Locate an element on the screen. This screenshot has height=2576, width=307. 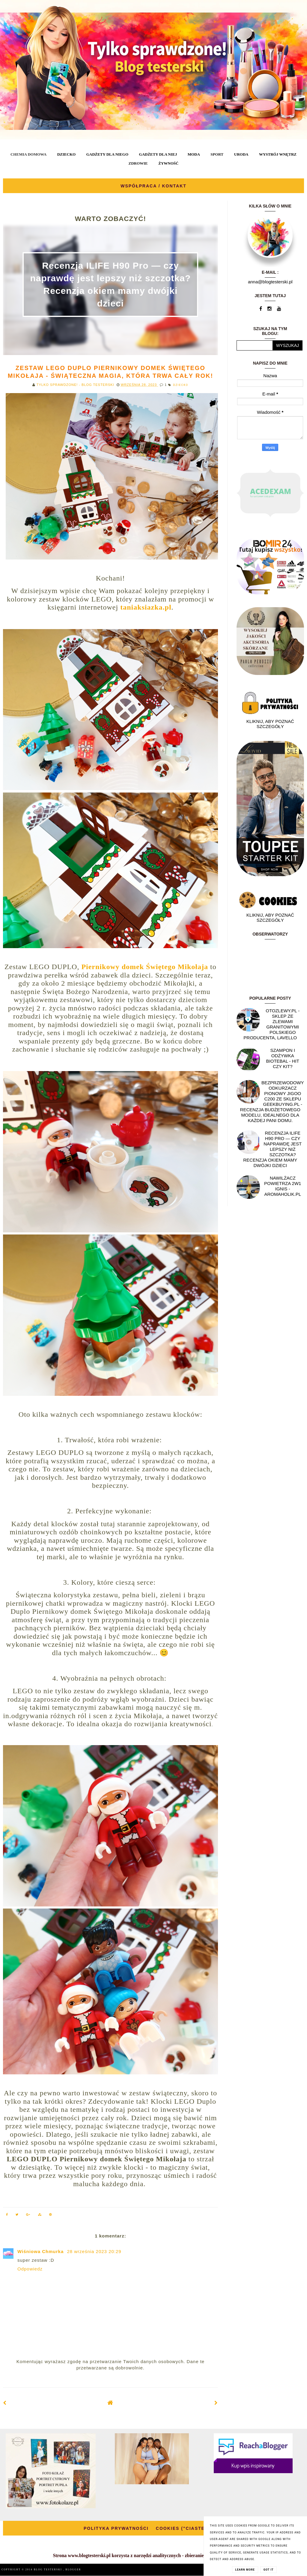
BLOG TESTERSKI is located at coordinates (48, 2569).